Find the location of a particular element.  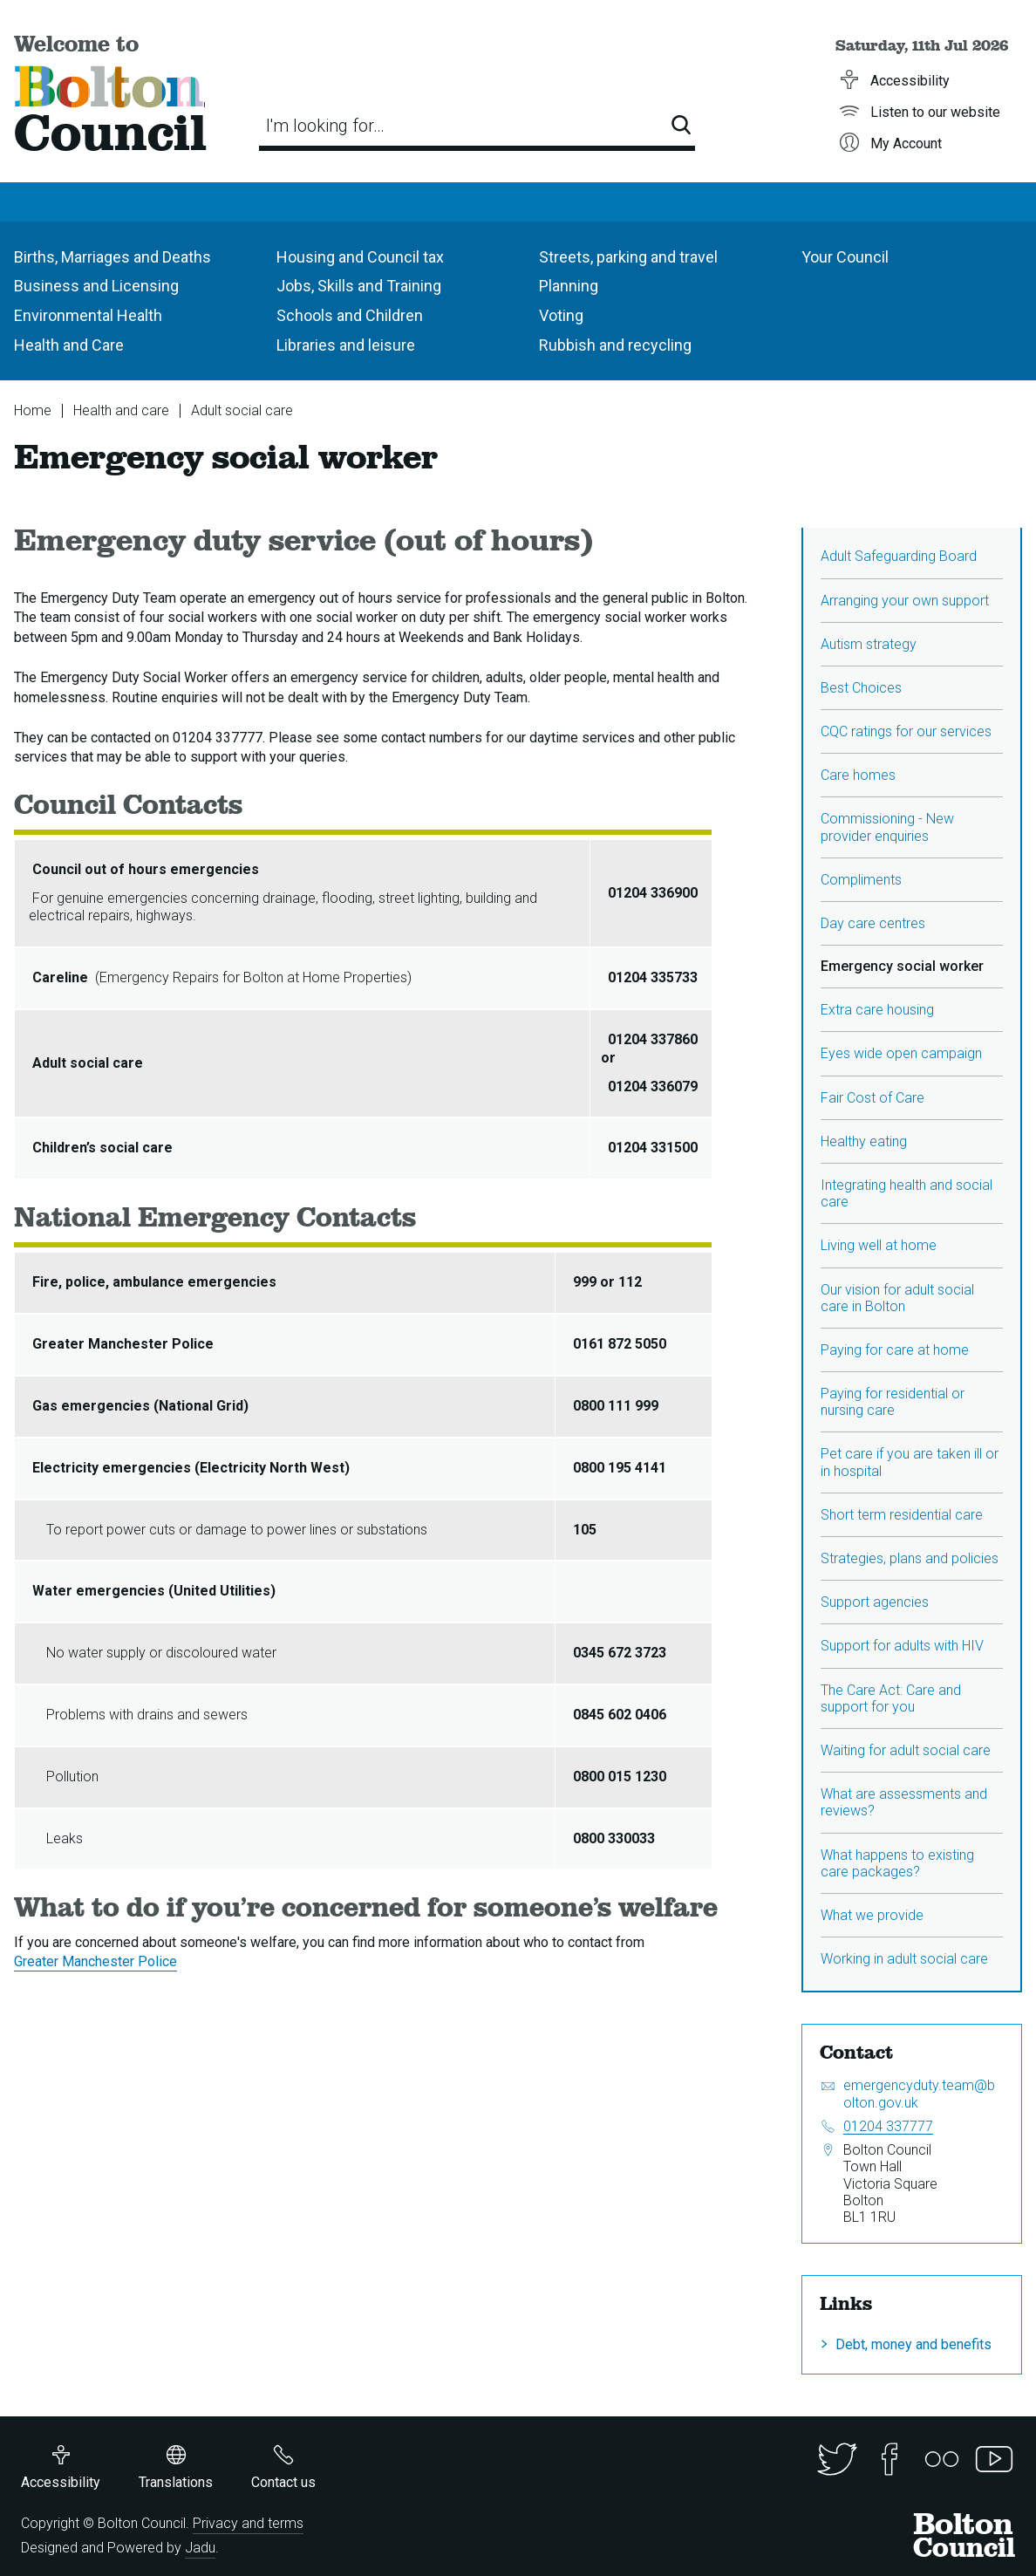

Your Council is located at coordinates (845, 257).